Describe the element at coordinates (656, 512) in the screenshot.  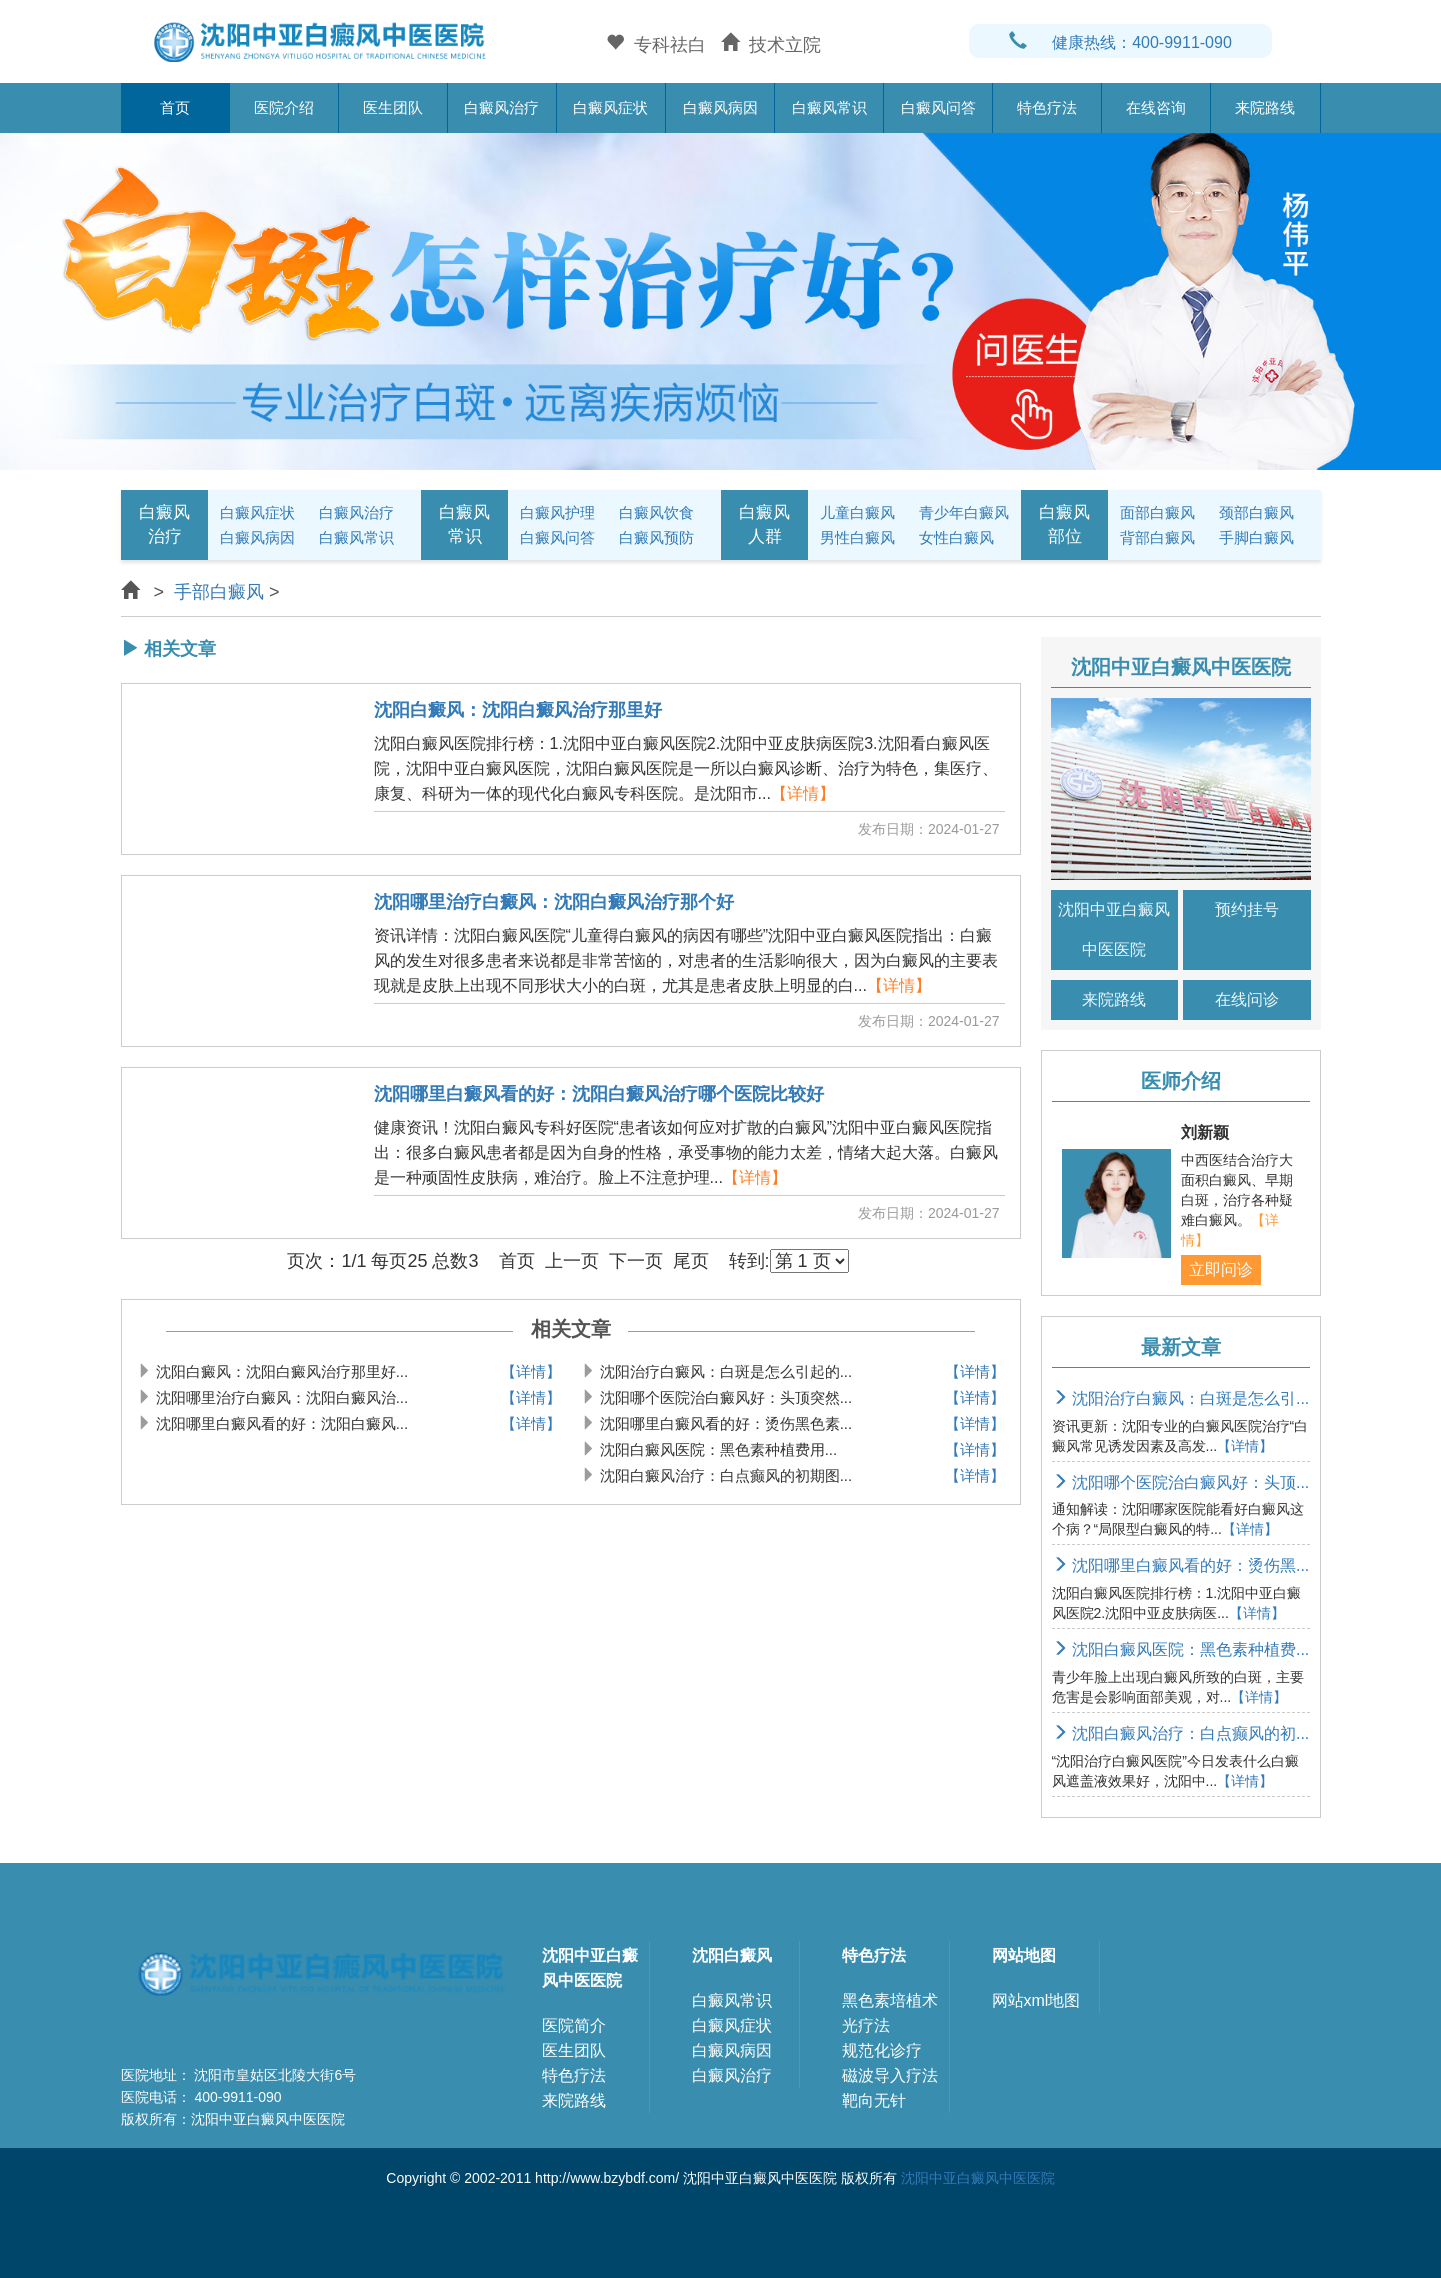
I see `白癜风饮食` at that location.